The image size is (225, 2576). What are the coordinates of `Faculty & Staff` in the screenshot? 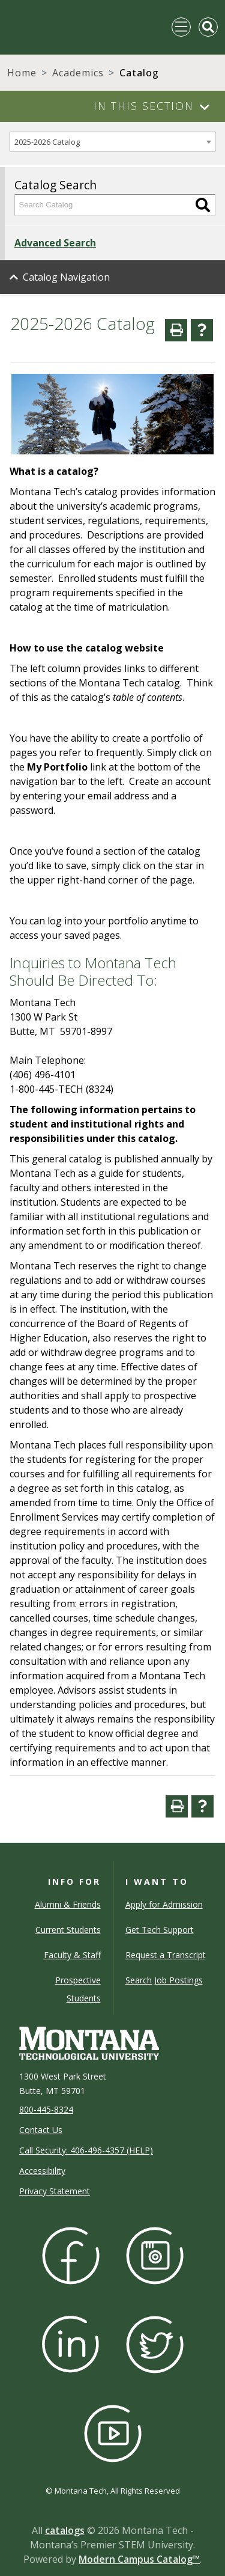 It's located at (72, 1955).